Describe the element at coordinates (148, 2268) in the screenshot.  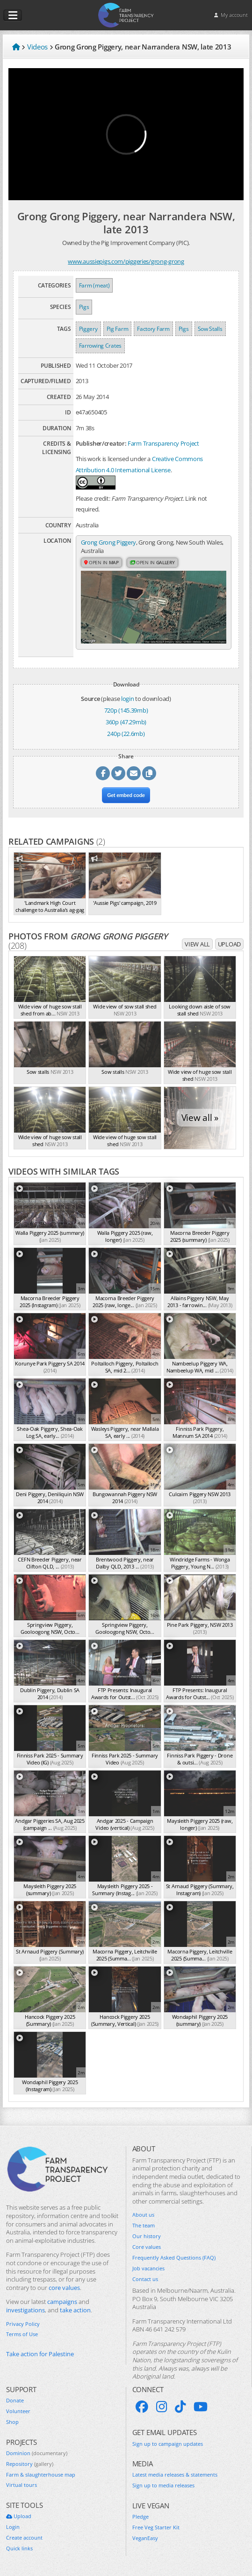
I see `Job vacancies` at that location.